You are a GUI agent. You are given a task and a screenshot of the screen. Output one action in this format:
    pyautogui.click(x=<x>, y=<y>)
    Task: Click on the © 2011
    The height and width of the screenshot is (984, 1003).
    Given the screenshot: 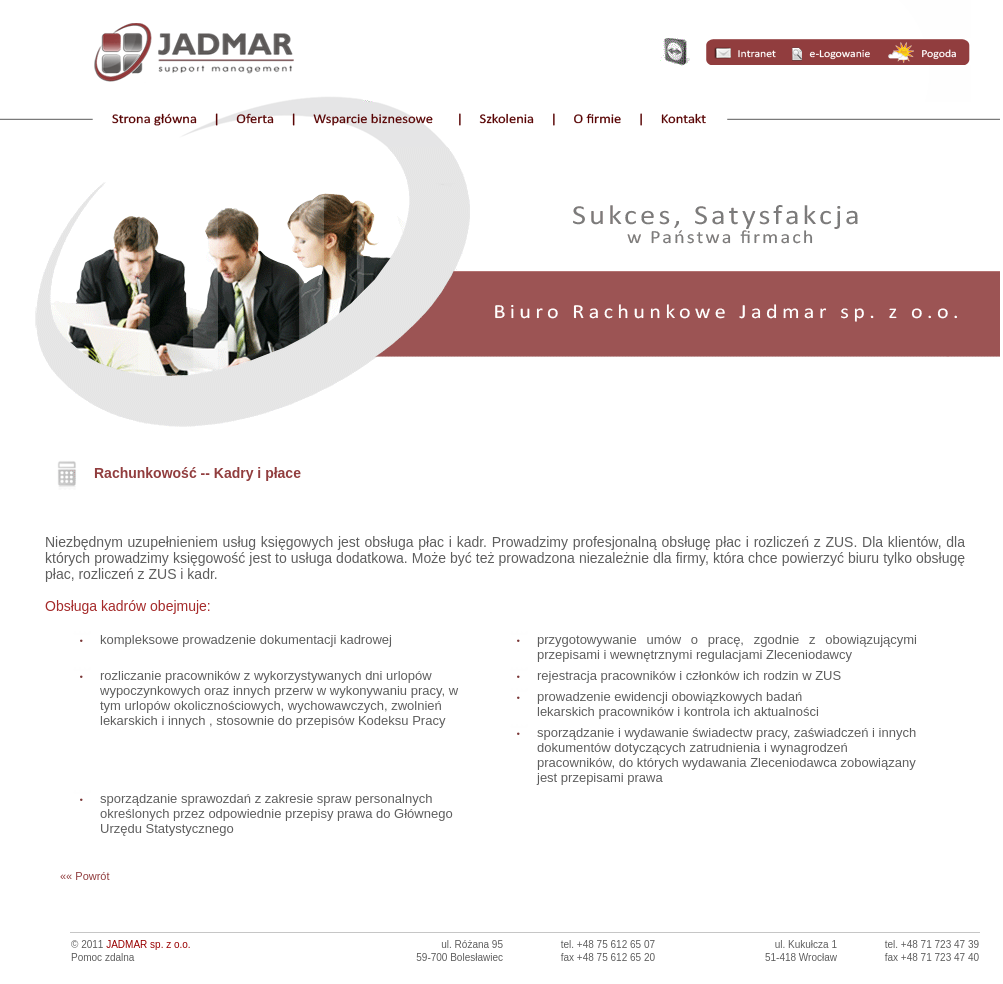 What is the action you would take?
    pyautogui.click(x=131, y=944)
    